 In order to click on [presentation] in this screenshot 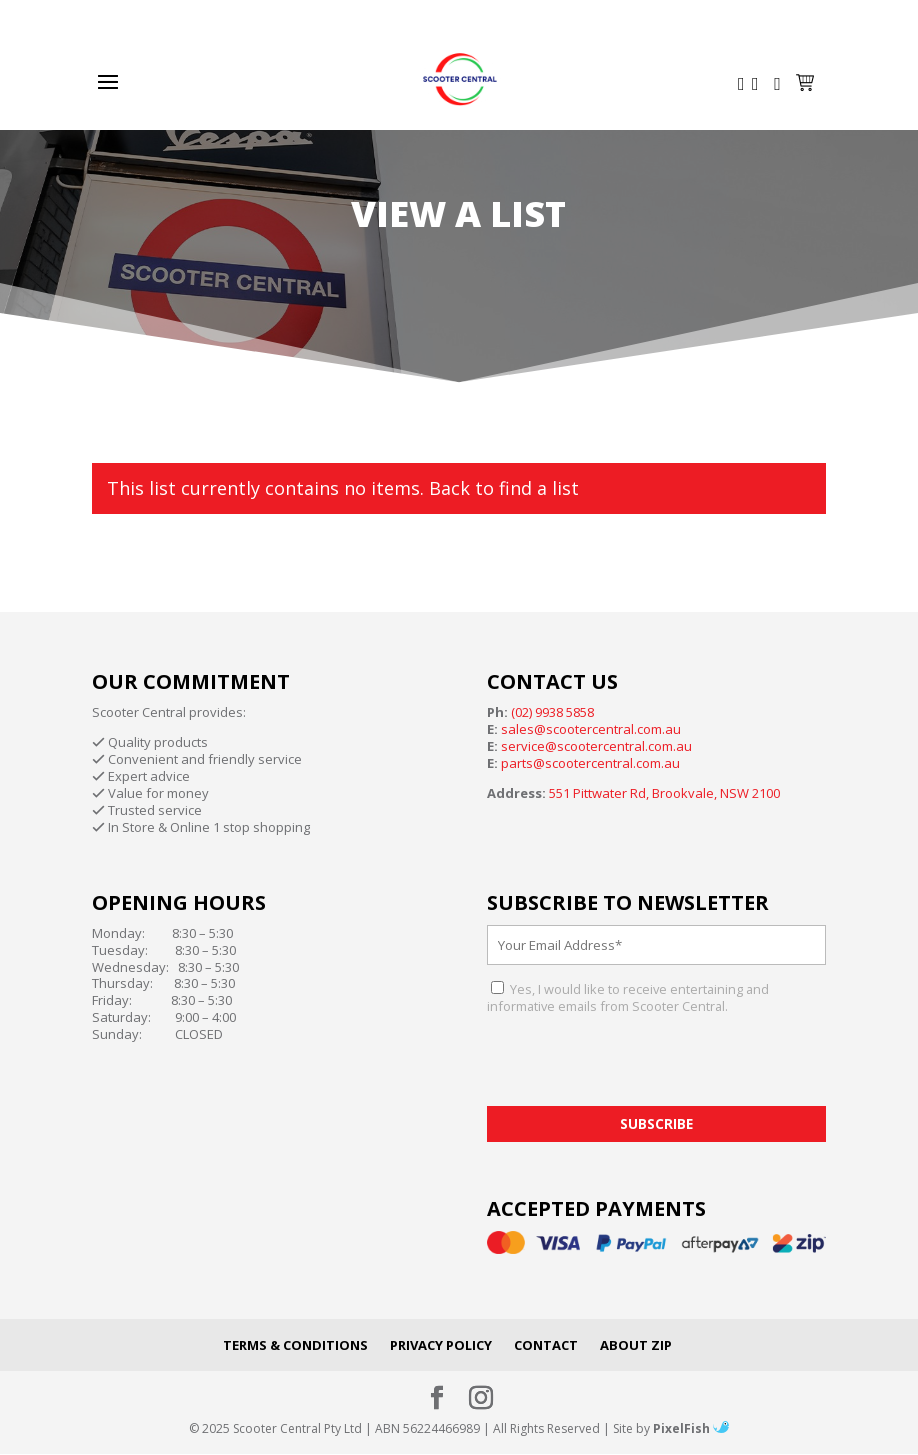, I will do `click(639, 1067)`.